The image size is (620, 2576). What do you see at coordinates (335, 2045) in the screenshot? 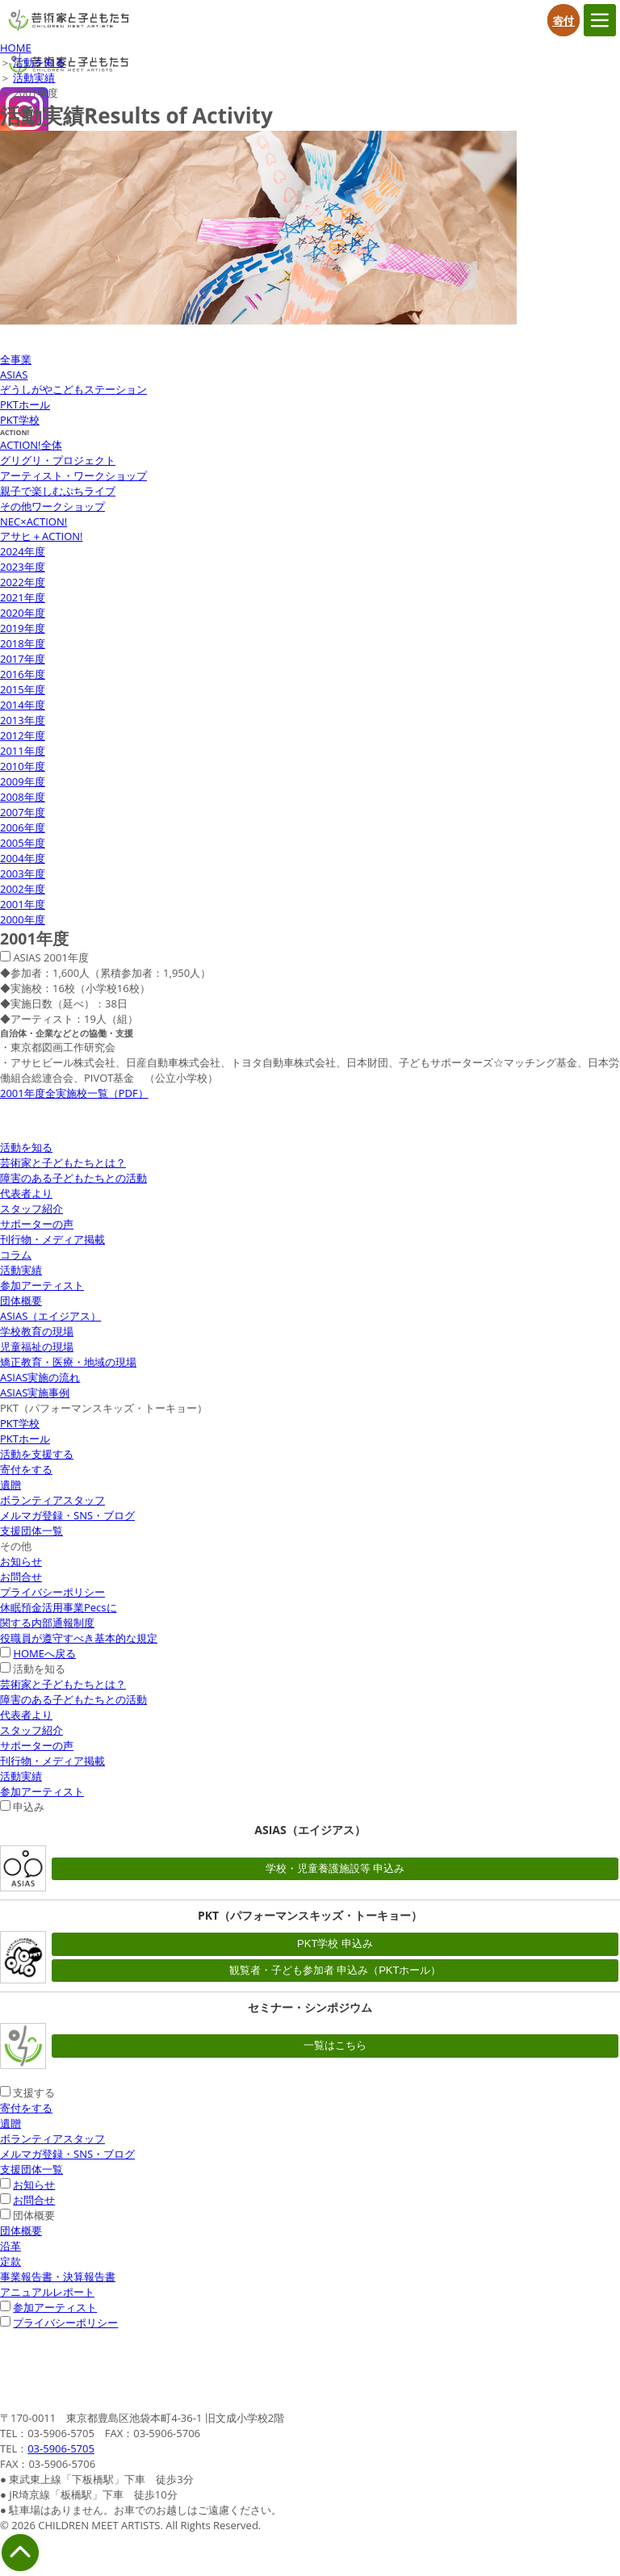
I see `一覧はこちら` at bounding box center [335, 2045].